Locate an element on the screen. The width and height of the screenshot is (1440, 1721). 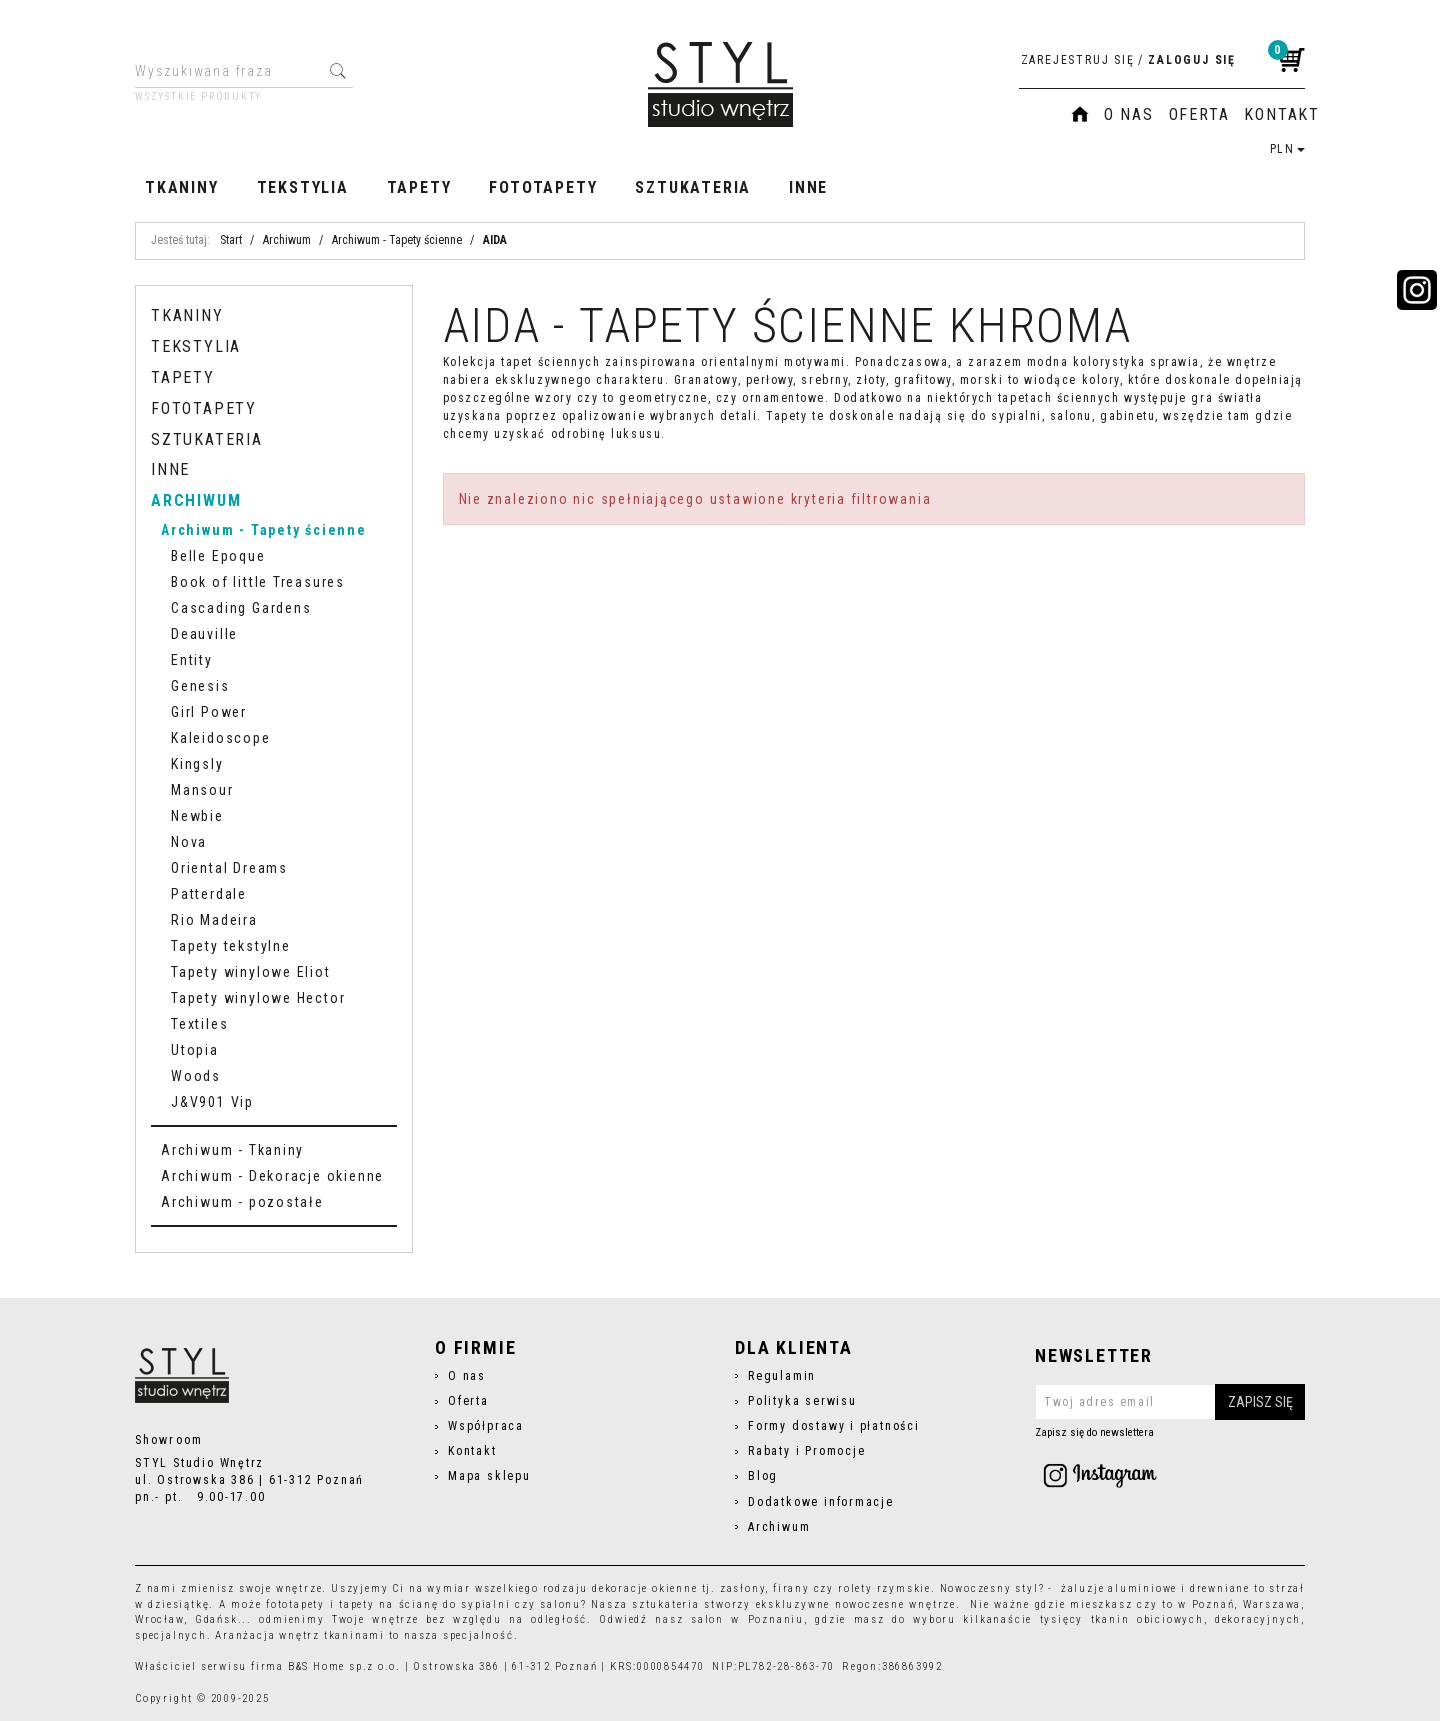
Cascading Gardens is located at coordinates (241, 608).